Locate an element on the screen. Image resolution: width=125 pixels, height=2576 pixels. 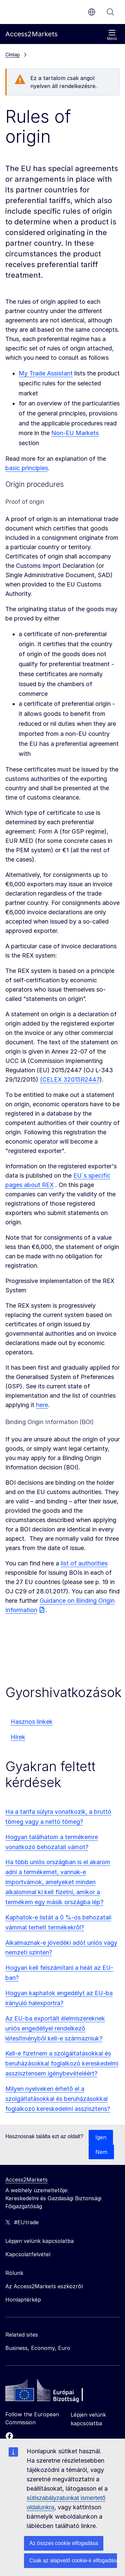
Hírek is located at coordinates (18, 1736).